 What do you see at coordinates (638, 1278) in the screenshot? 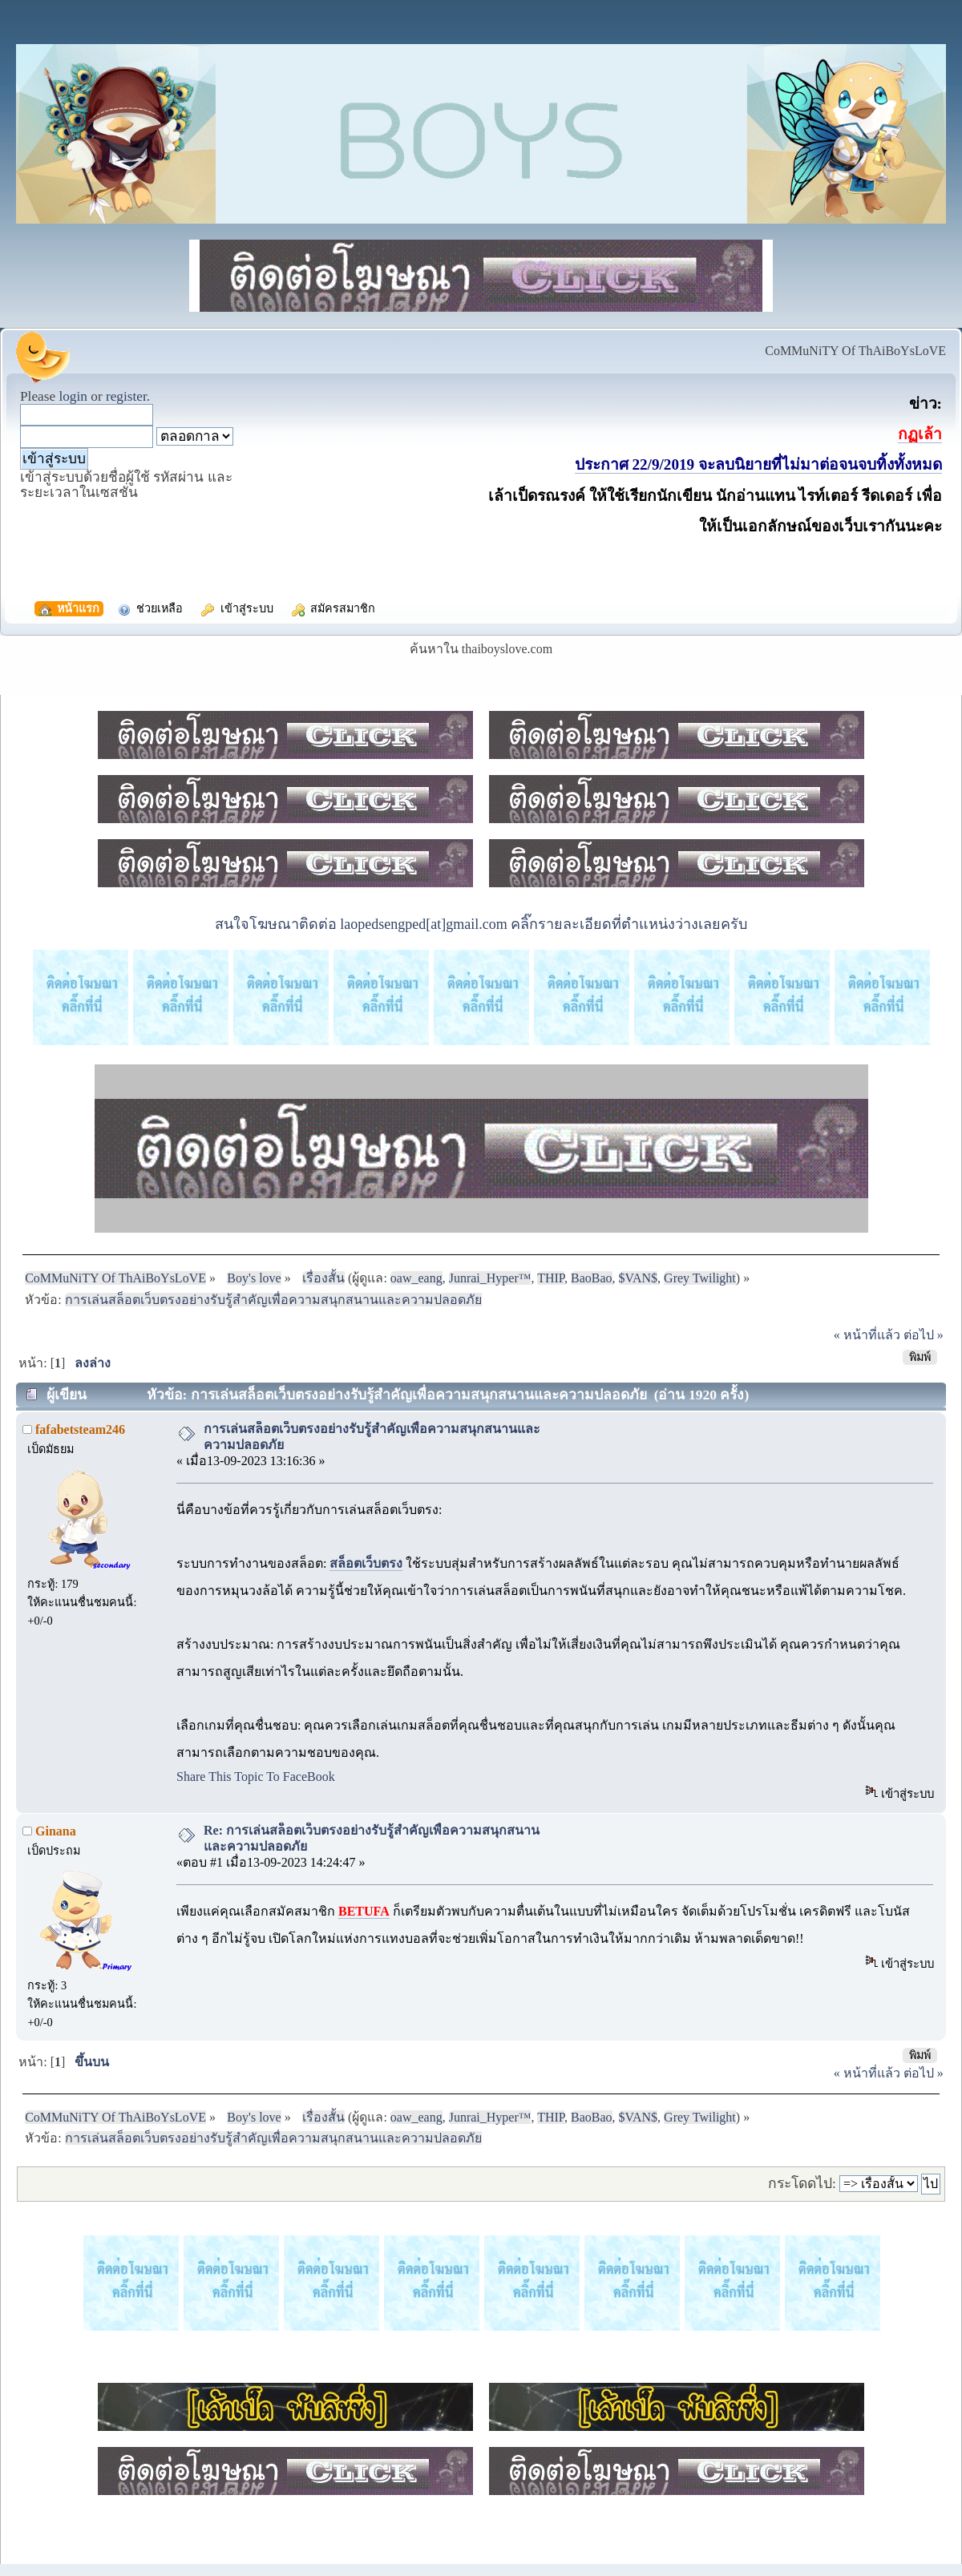
I see `$VAN$` at bounding box center [638, 1278].